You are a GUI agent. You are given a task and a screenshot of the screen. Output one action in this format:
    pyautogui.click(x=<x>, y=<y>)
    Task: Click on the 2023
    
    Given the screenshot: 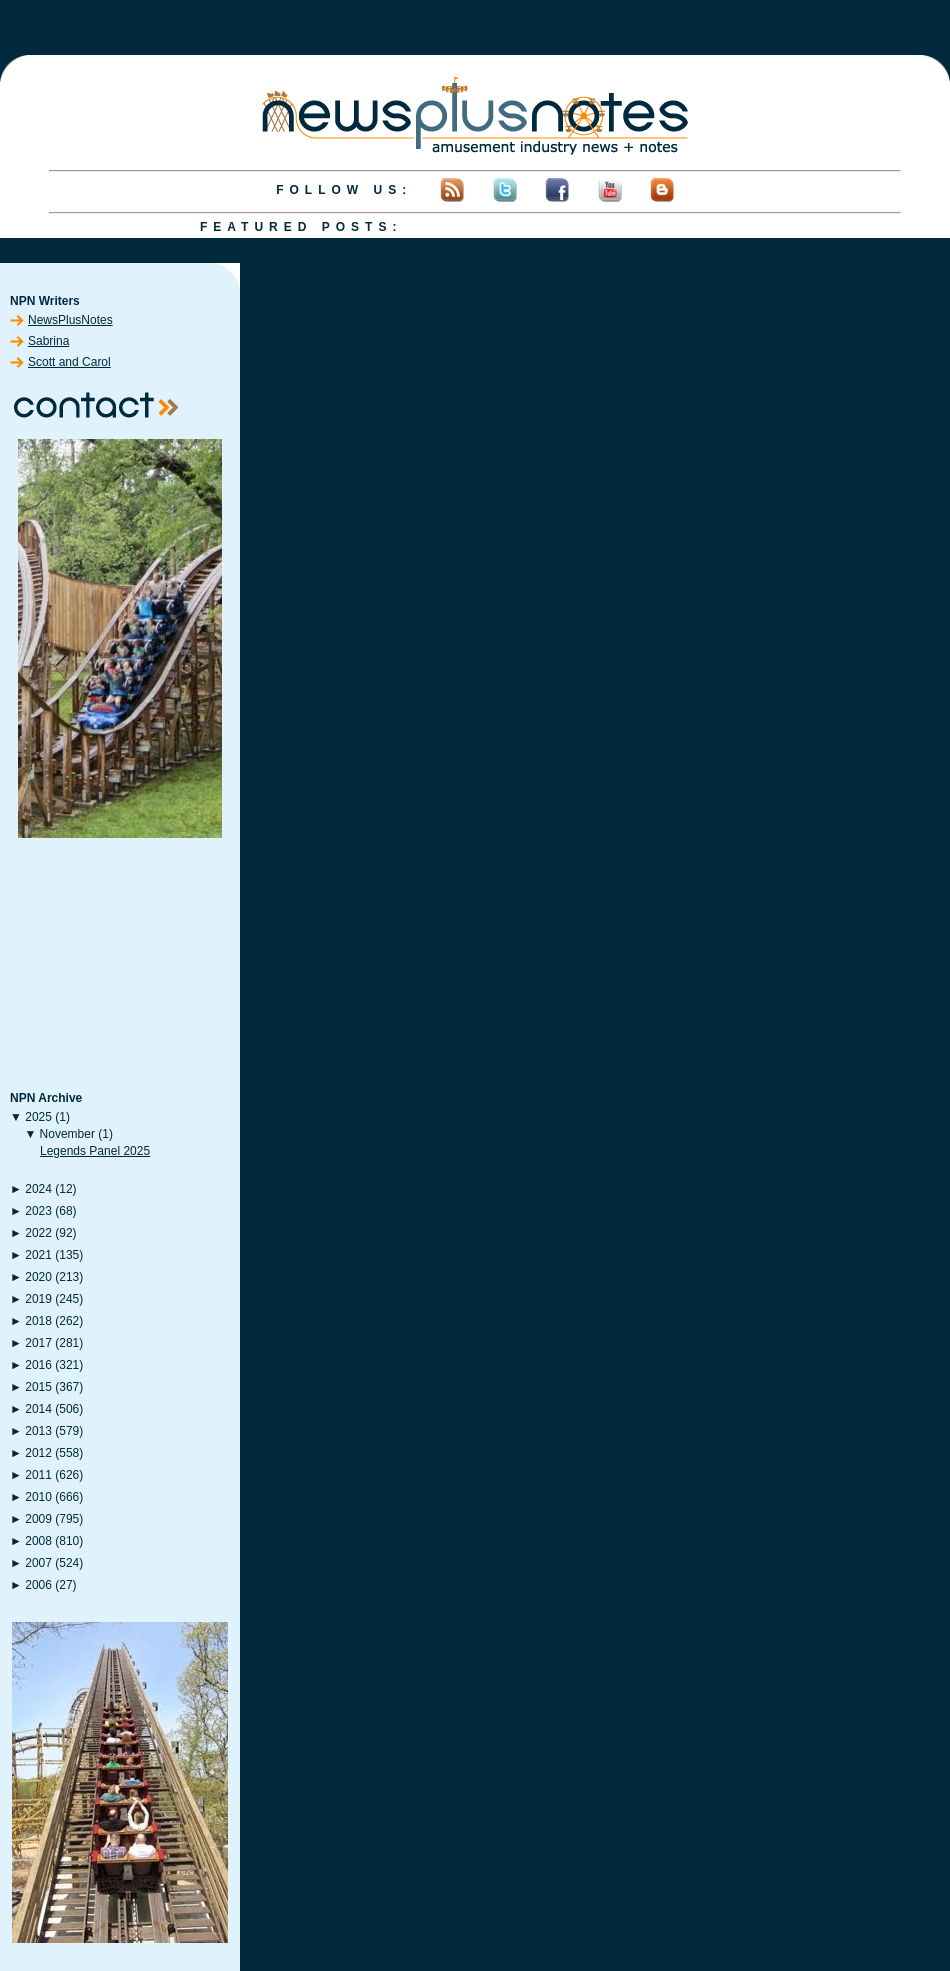 What is the action you would take?
    pyautogui.click(x=38, y=1211)
    